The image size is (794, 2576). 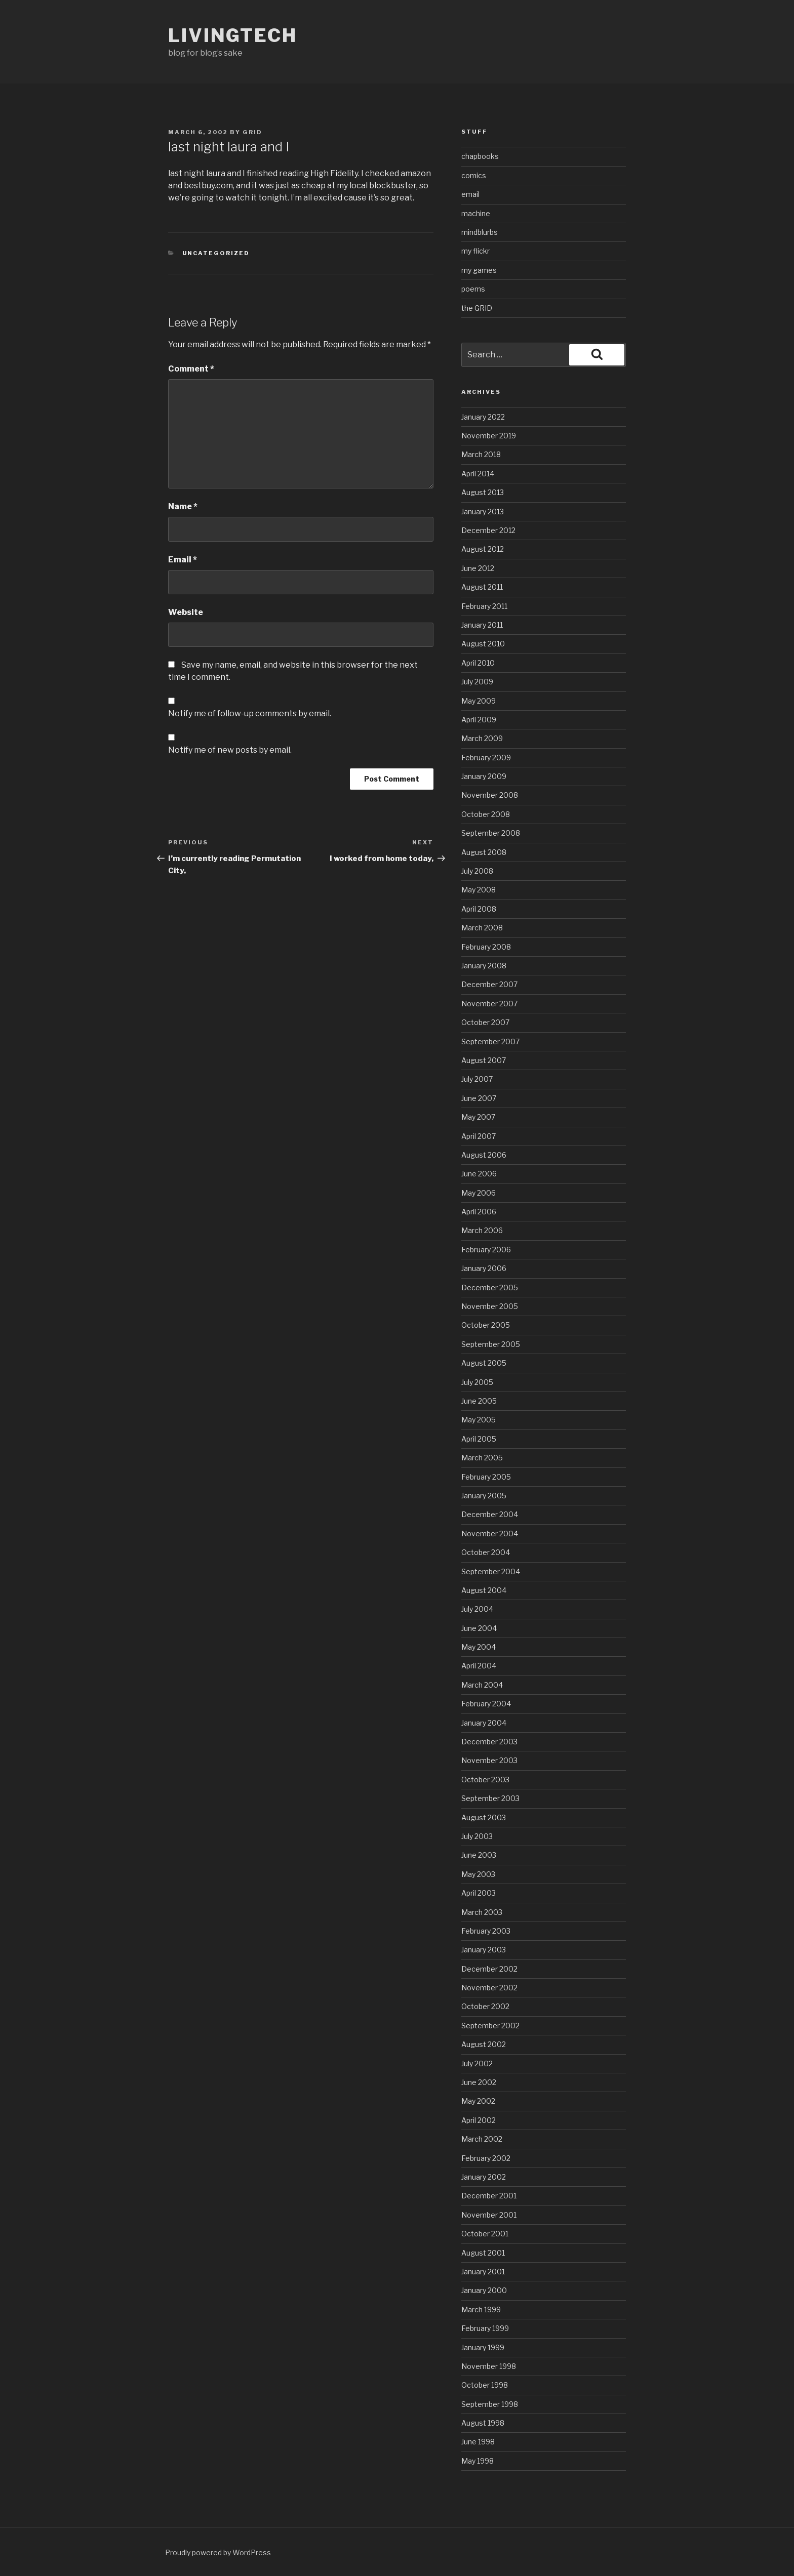 What do you see at coordinates (478, 1211) in the screenshot?
I see `April 2006` at bounding box center [478, 1211].